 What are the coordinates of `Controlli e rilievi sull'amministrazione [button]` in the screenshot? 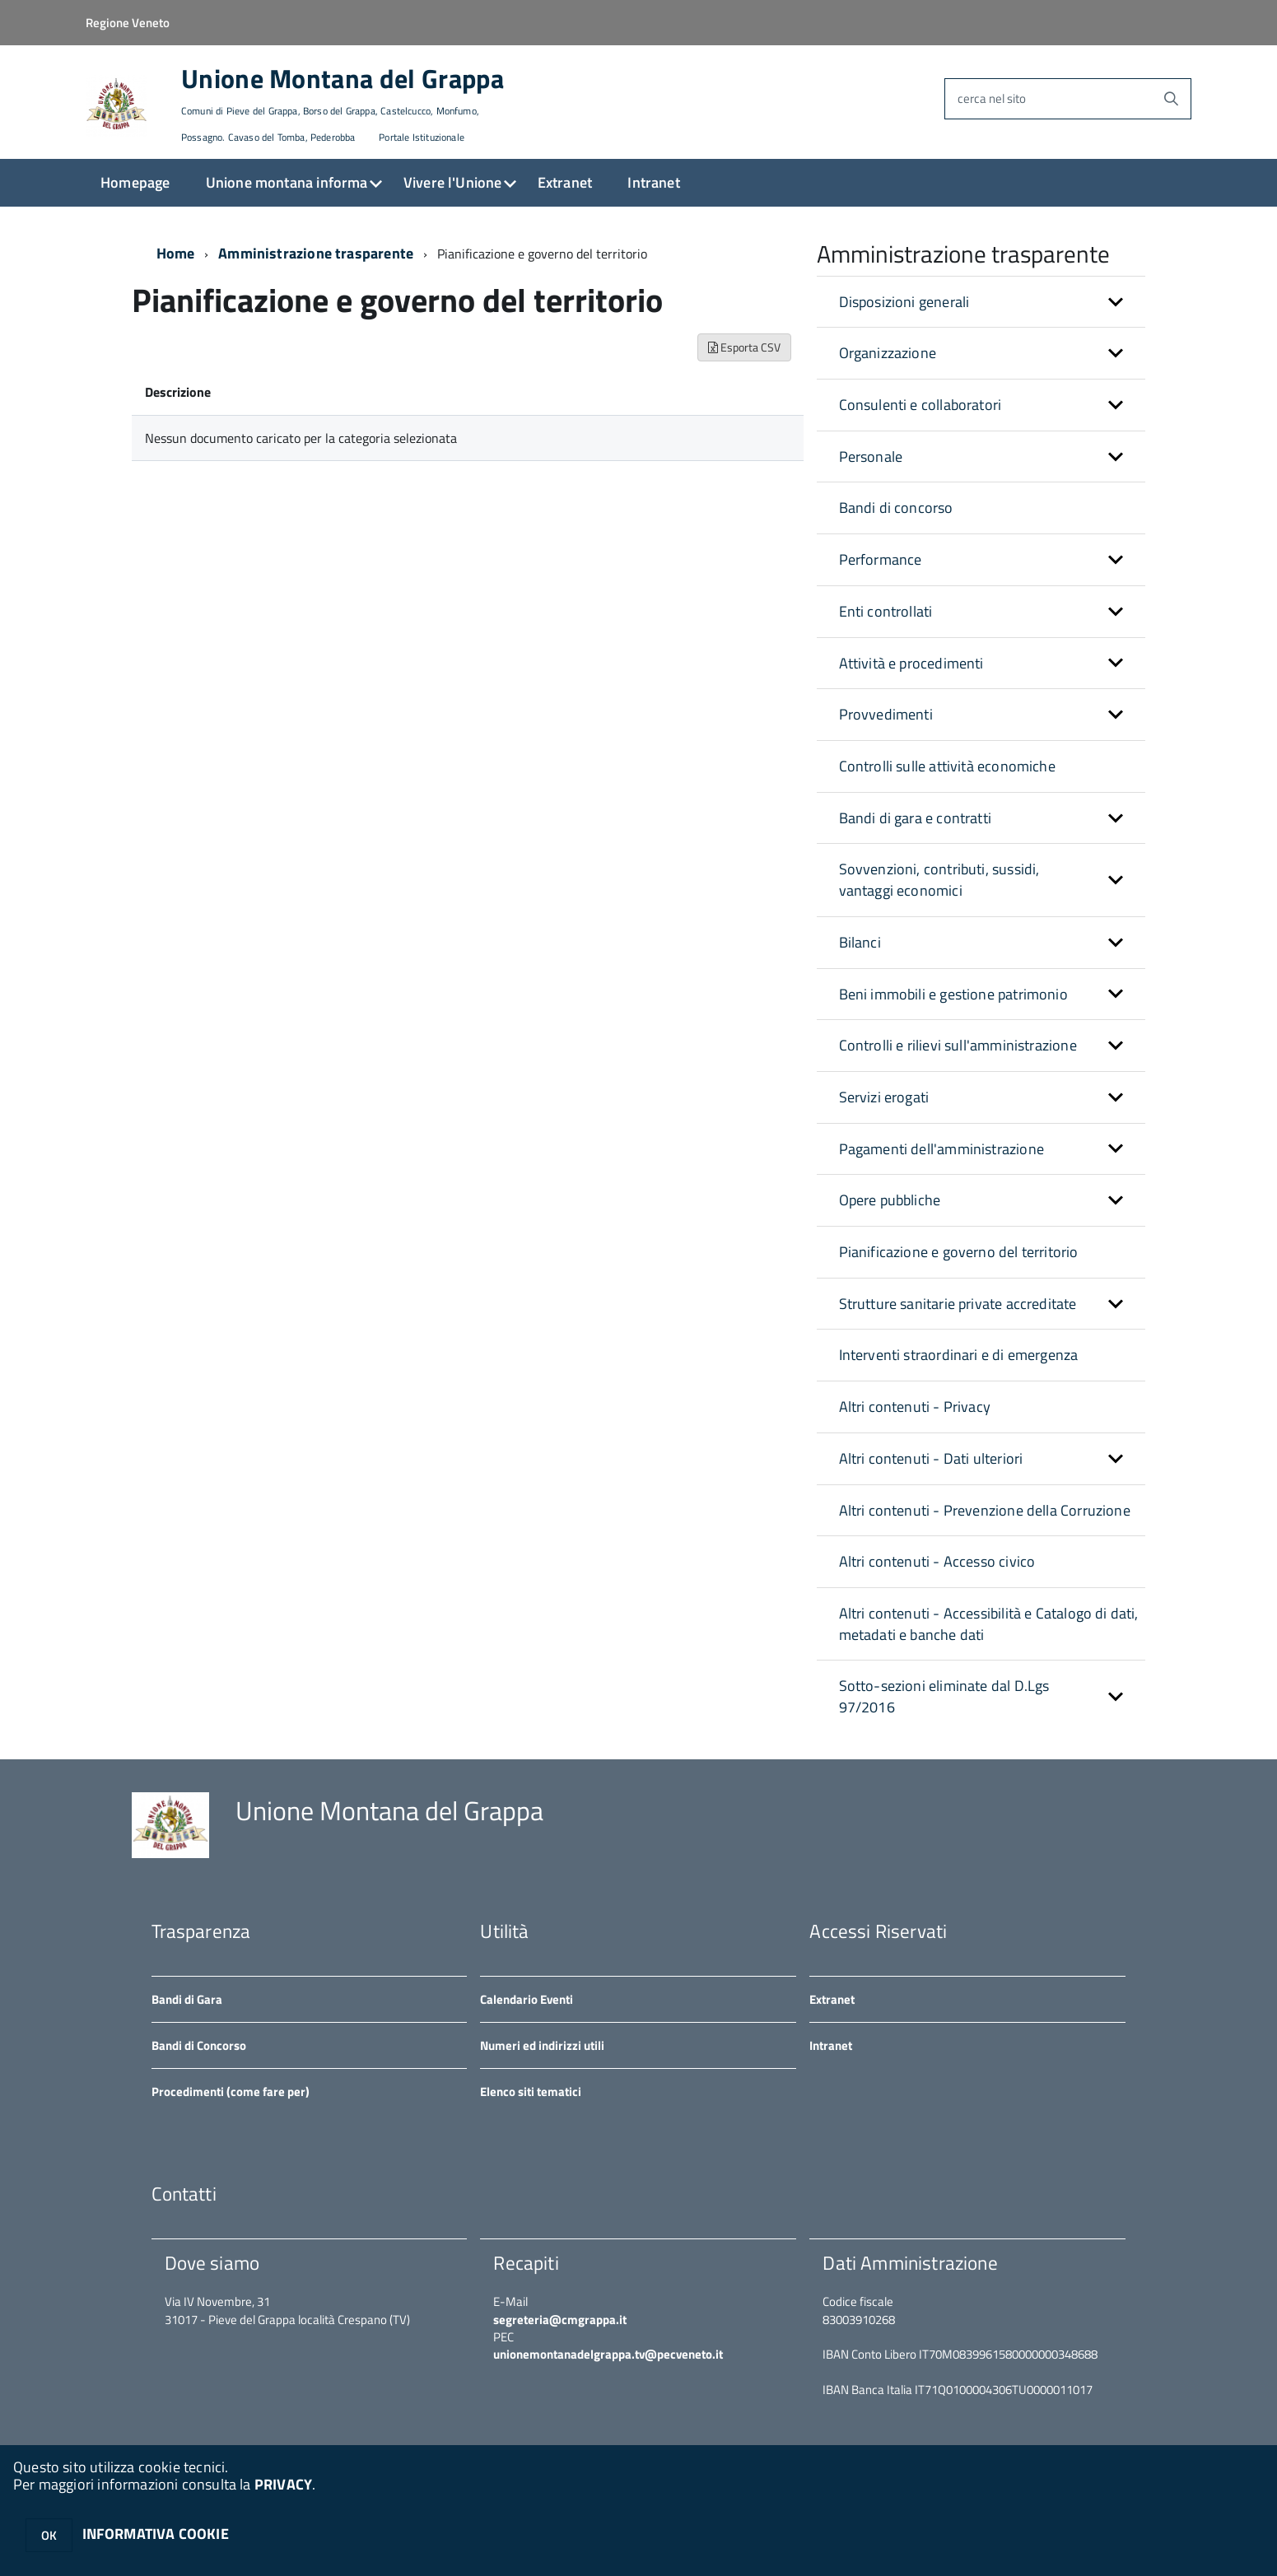 It's located at (958, 1045).